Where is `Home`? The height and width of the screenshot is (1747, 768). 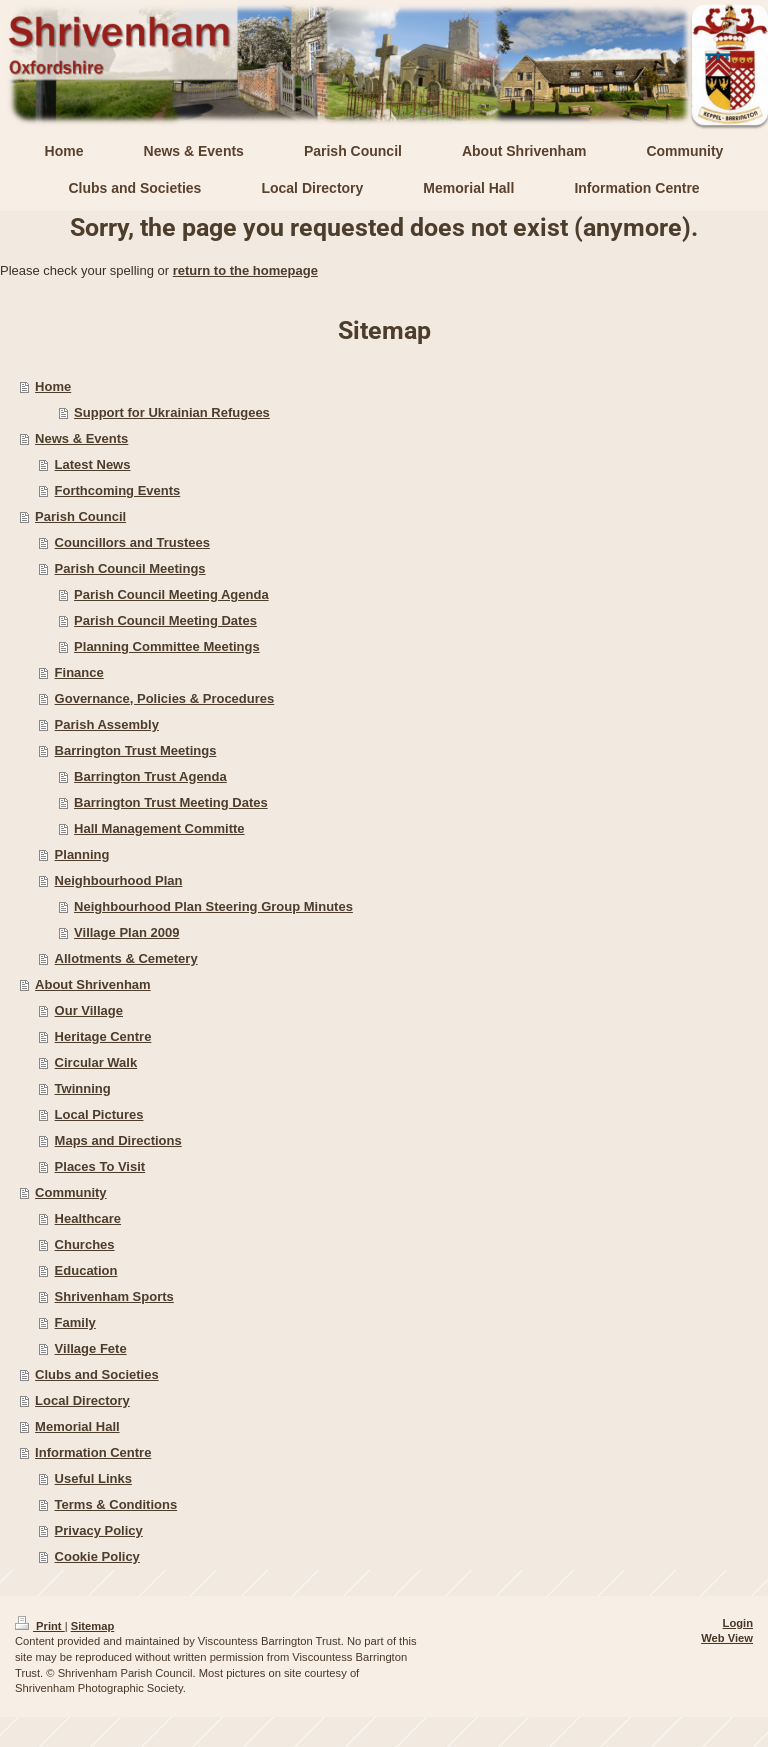 Home is located at coordinates (53, 386).